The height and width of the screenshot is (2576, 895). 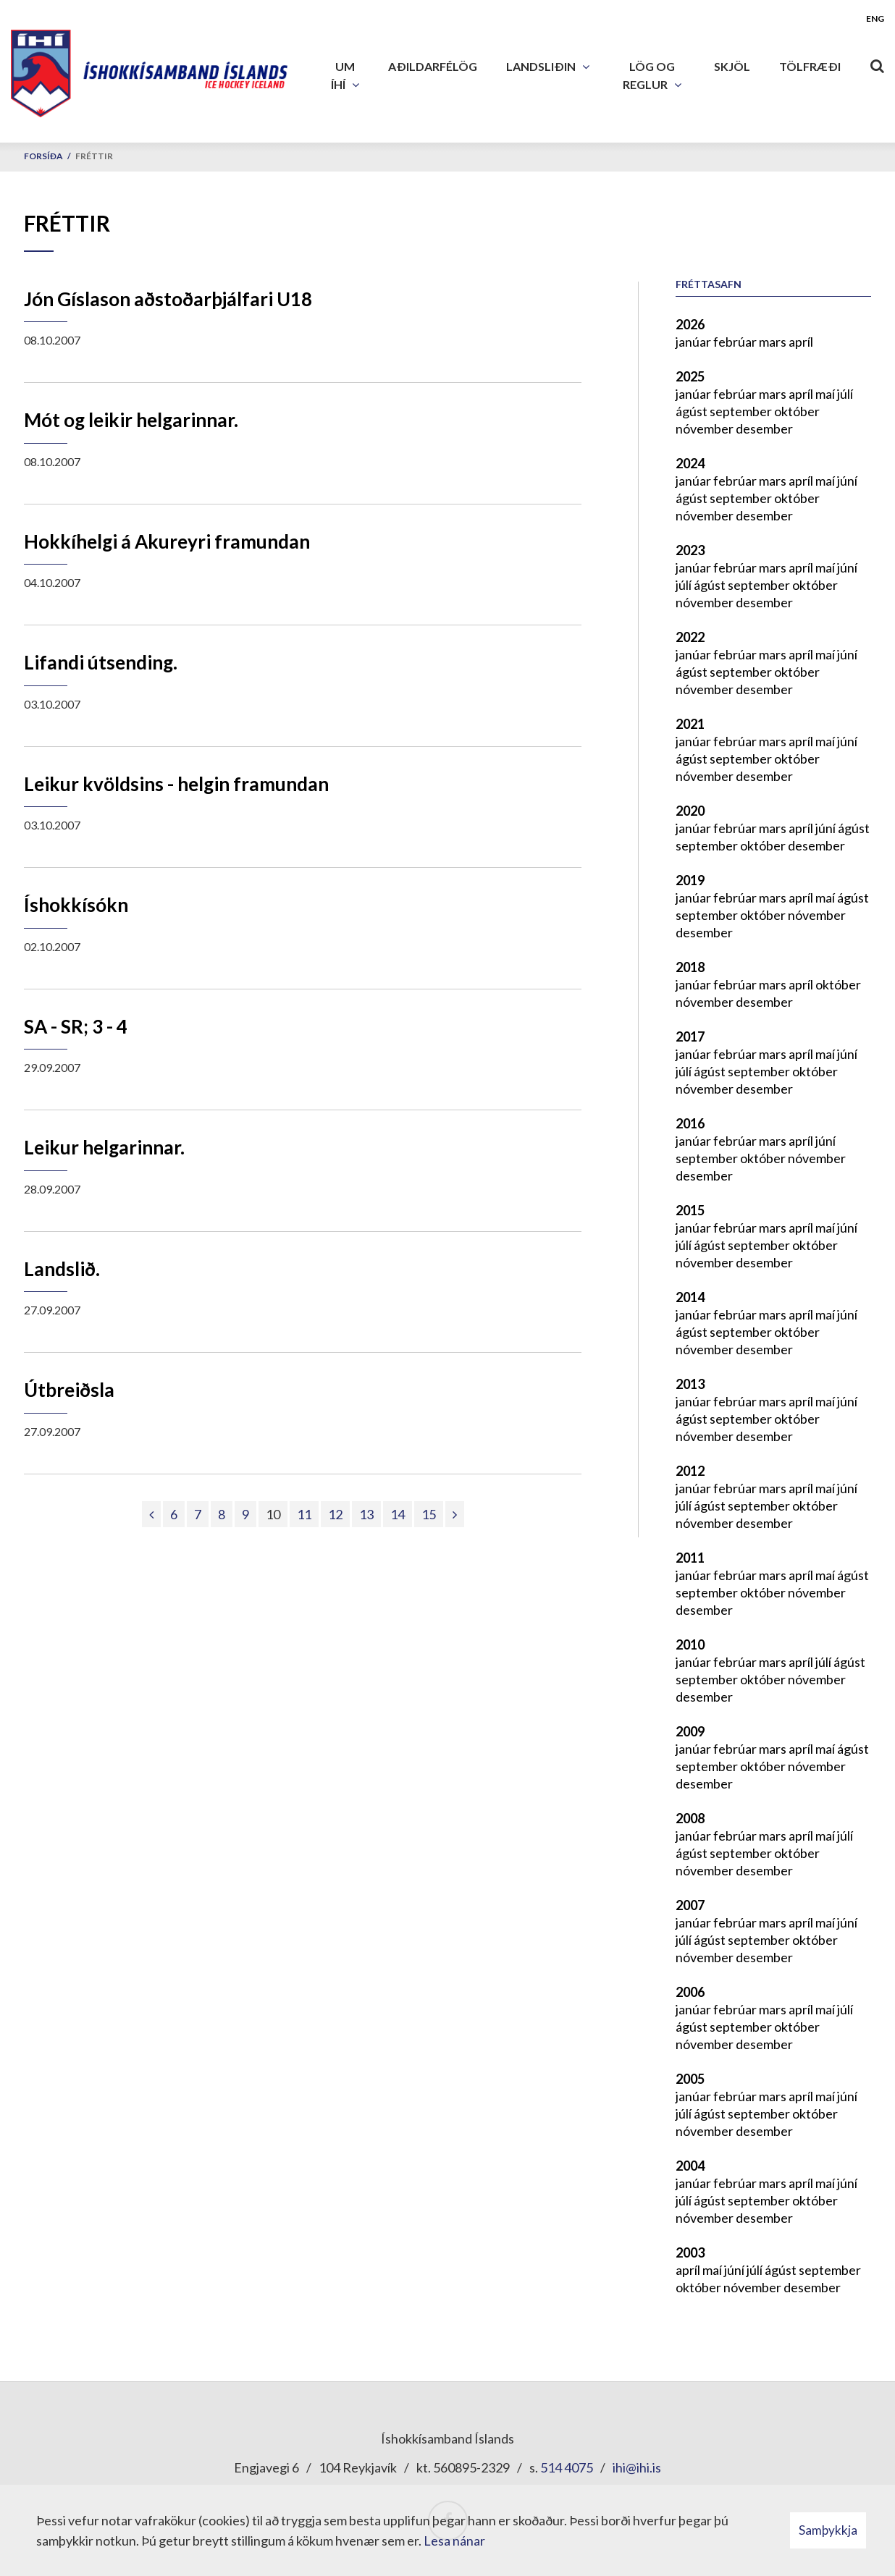 I want to click on Fréttir, so click(x=94, y=156).